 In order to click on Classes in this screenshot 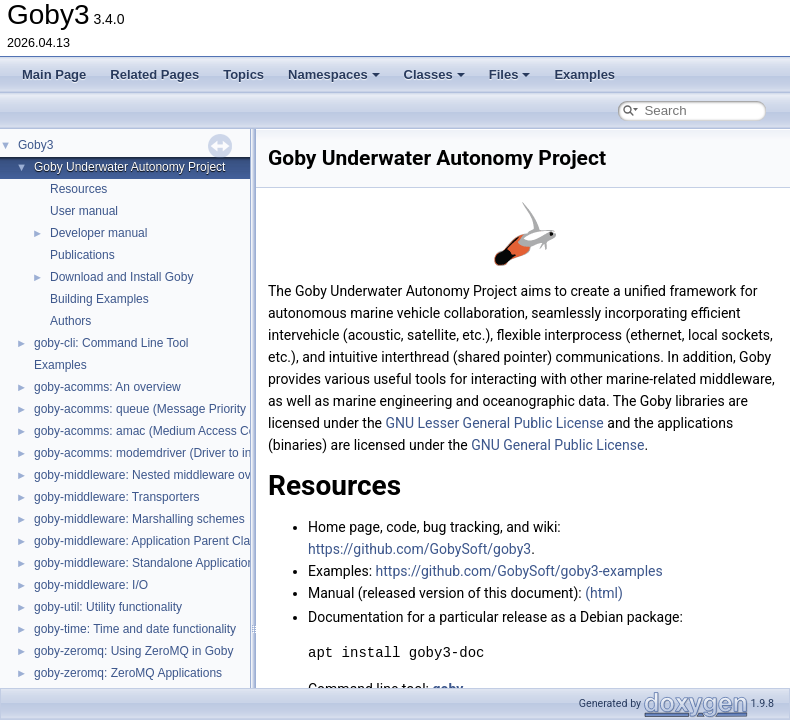, I will do `click(434, 74)`.